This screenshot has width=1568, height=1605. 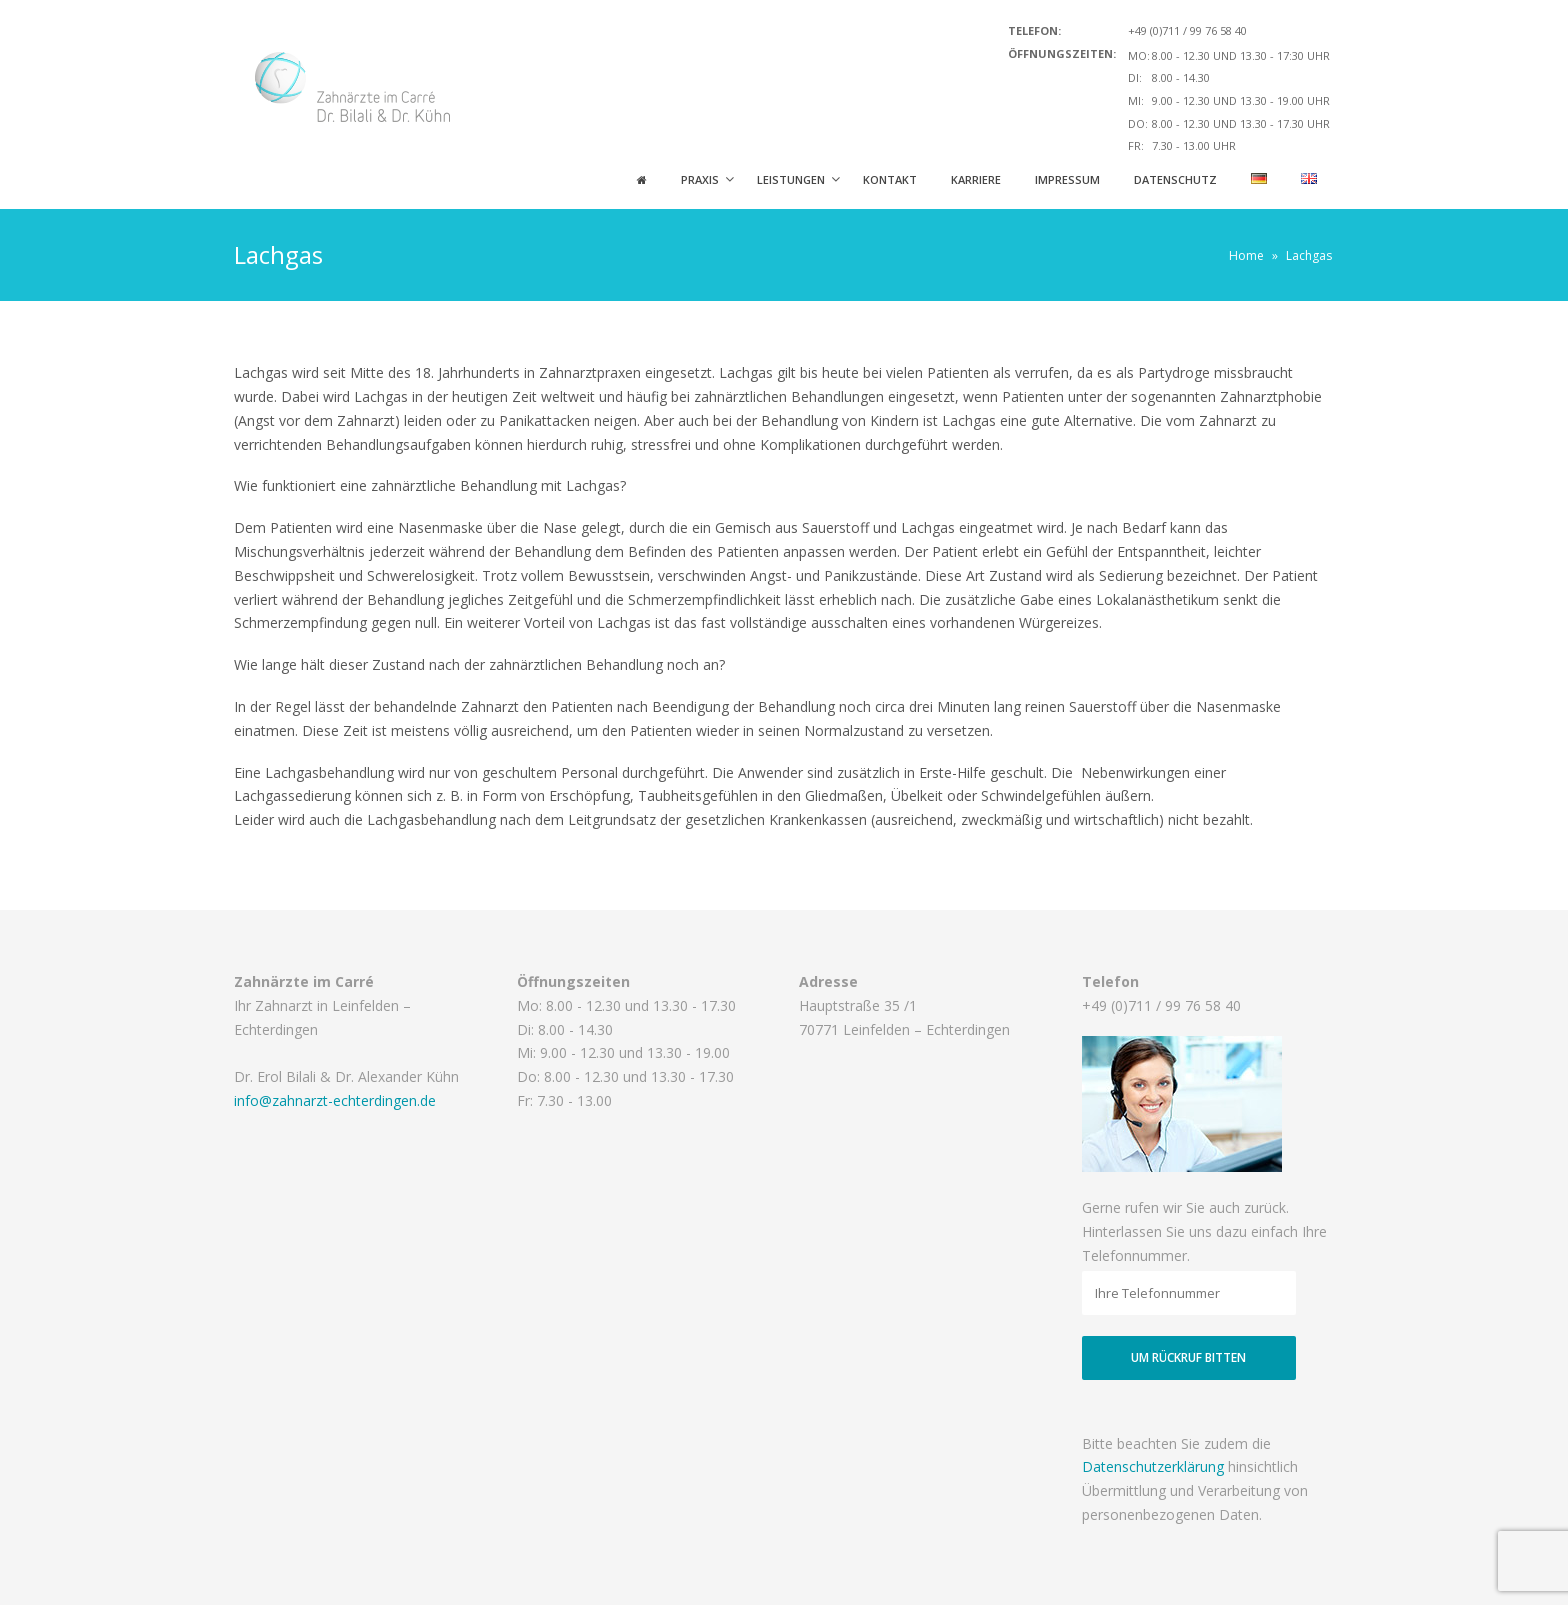 I want to click on Praxis, so click(x=700, y=179).